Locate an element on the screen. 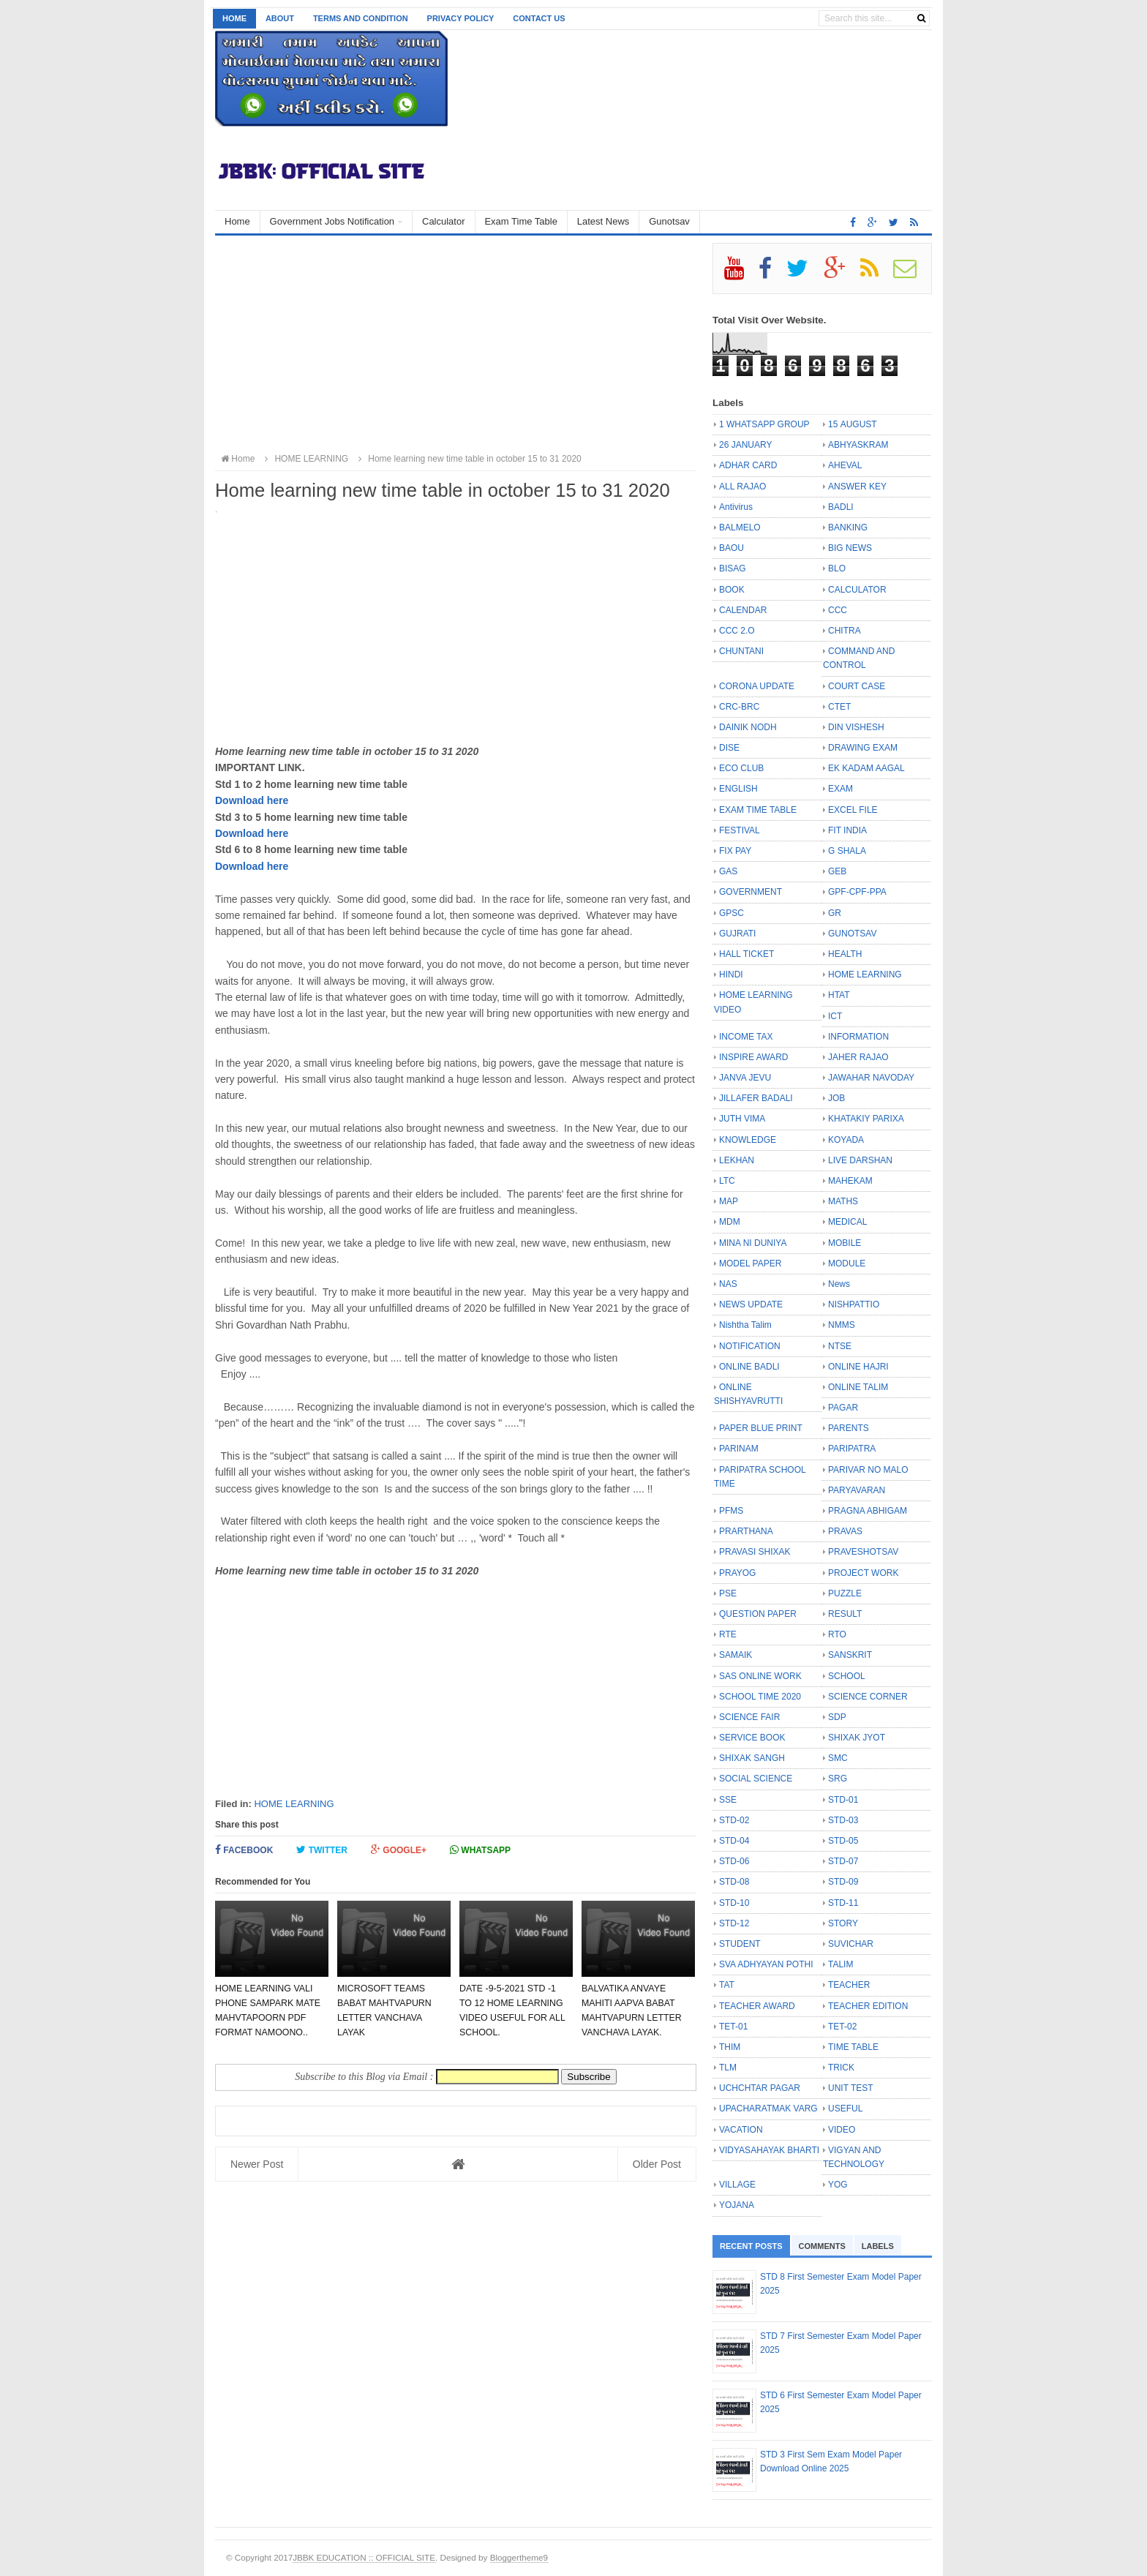  ONLINE HAJRI is located at coordinates (858, 1367).